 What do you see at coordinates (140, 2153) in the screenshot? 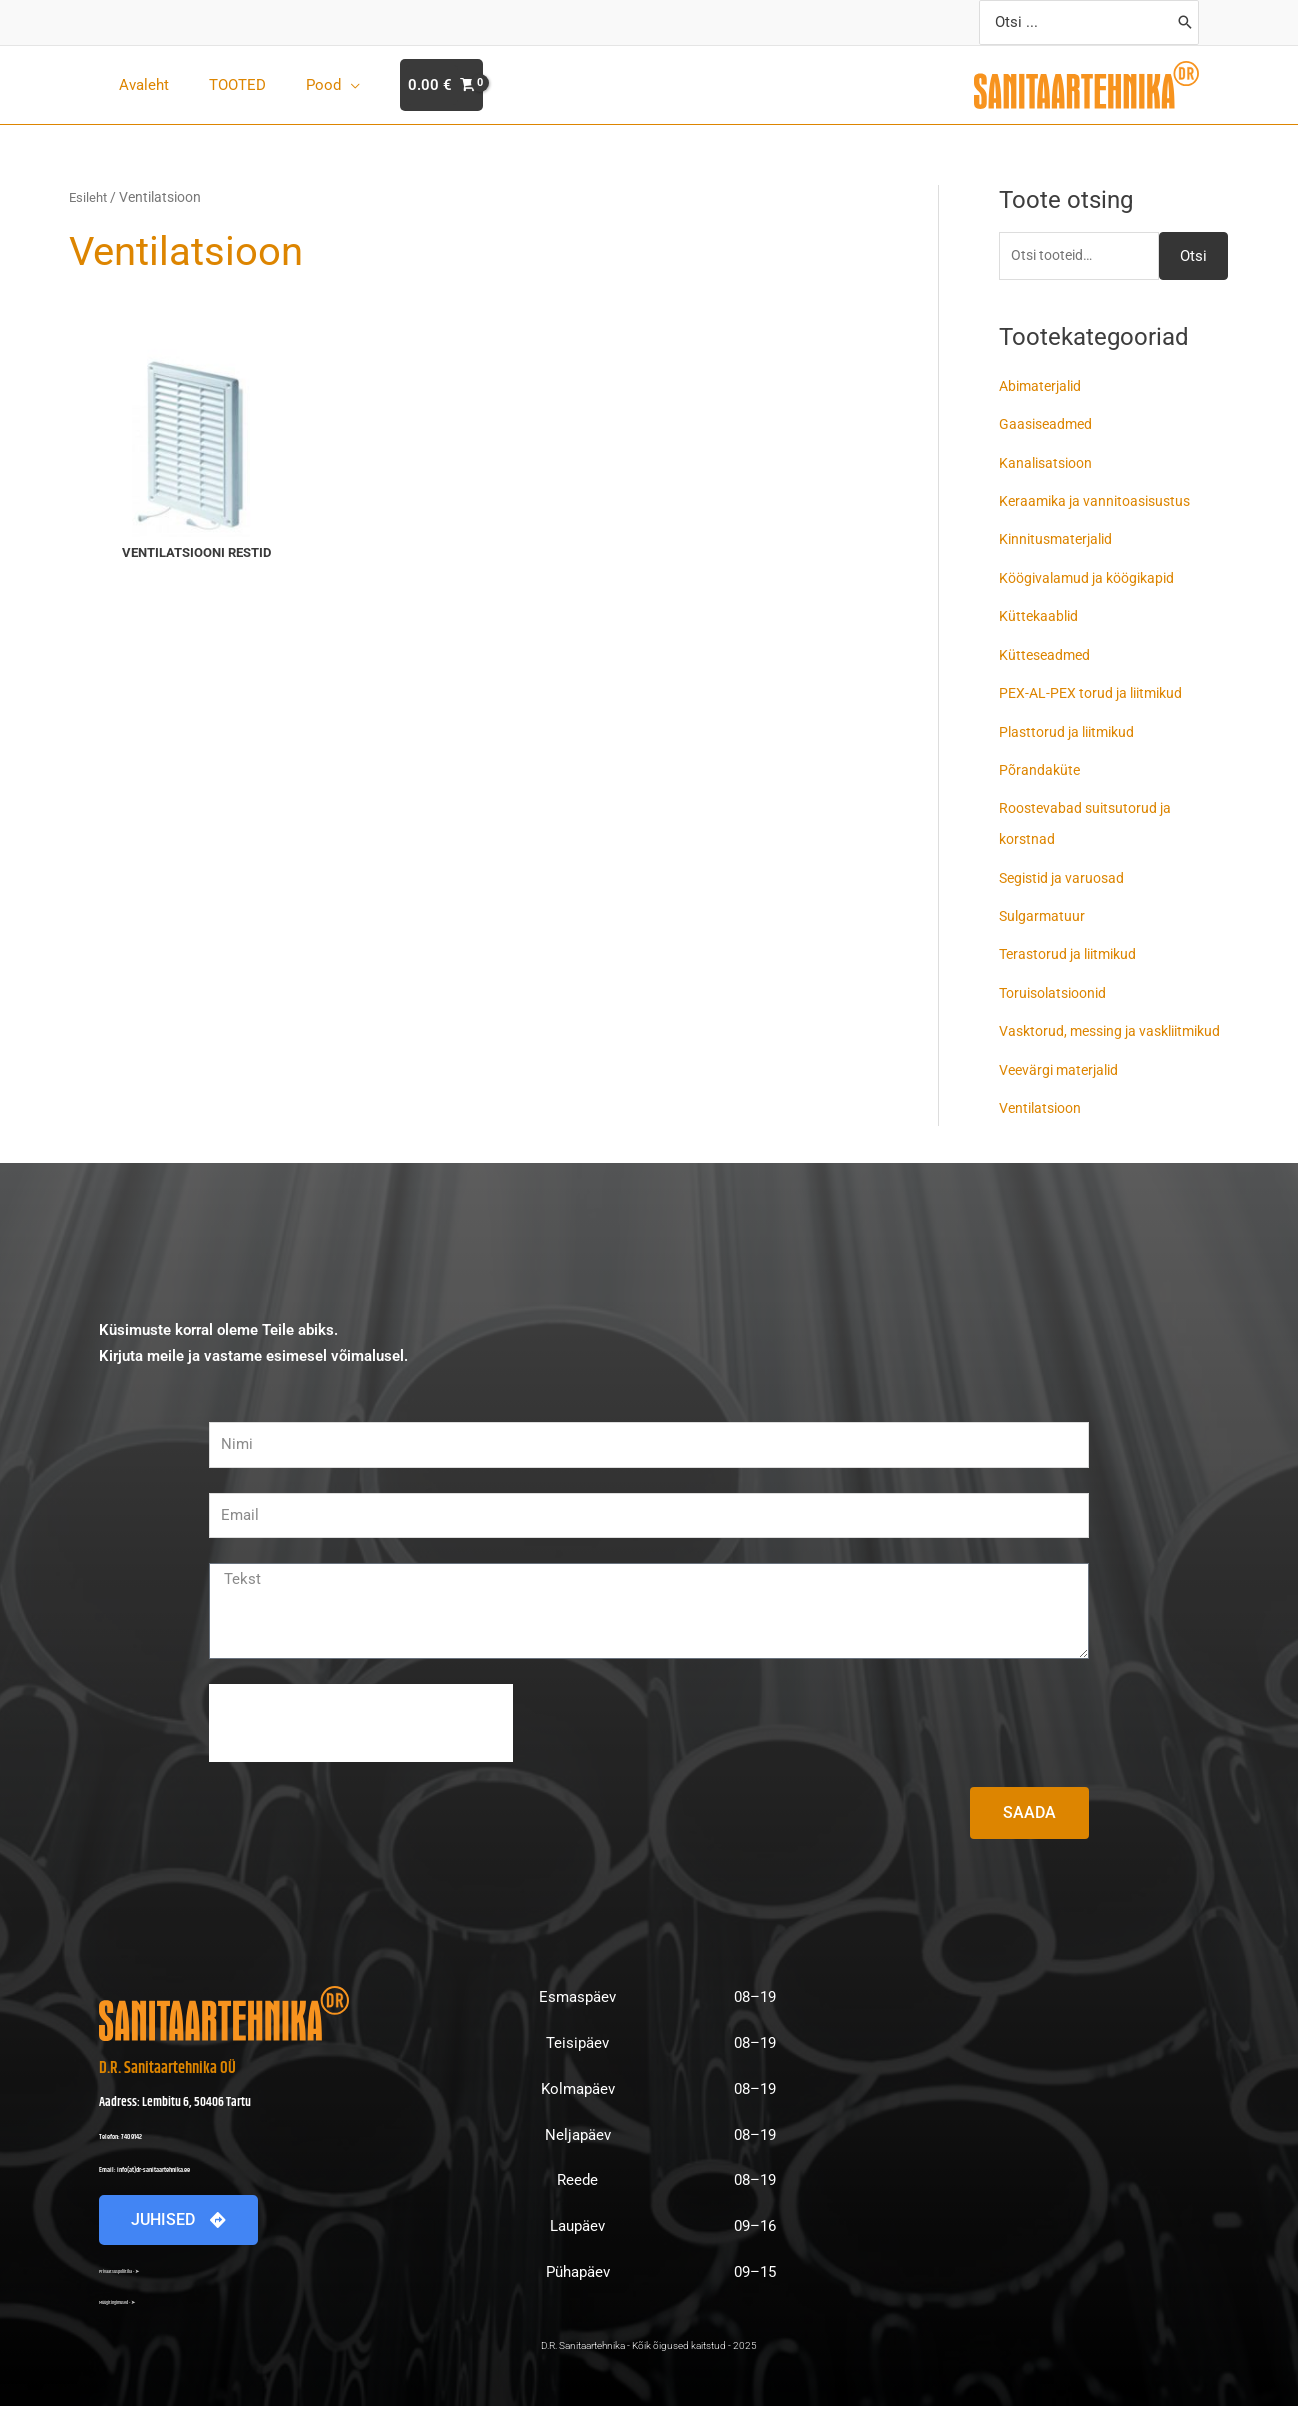
I see `Telefon: 740 9142` at bounding box center [140, 2153].